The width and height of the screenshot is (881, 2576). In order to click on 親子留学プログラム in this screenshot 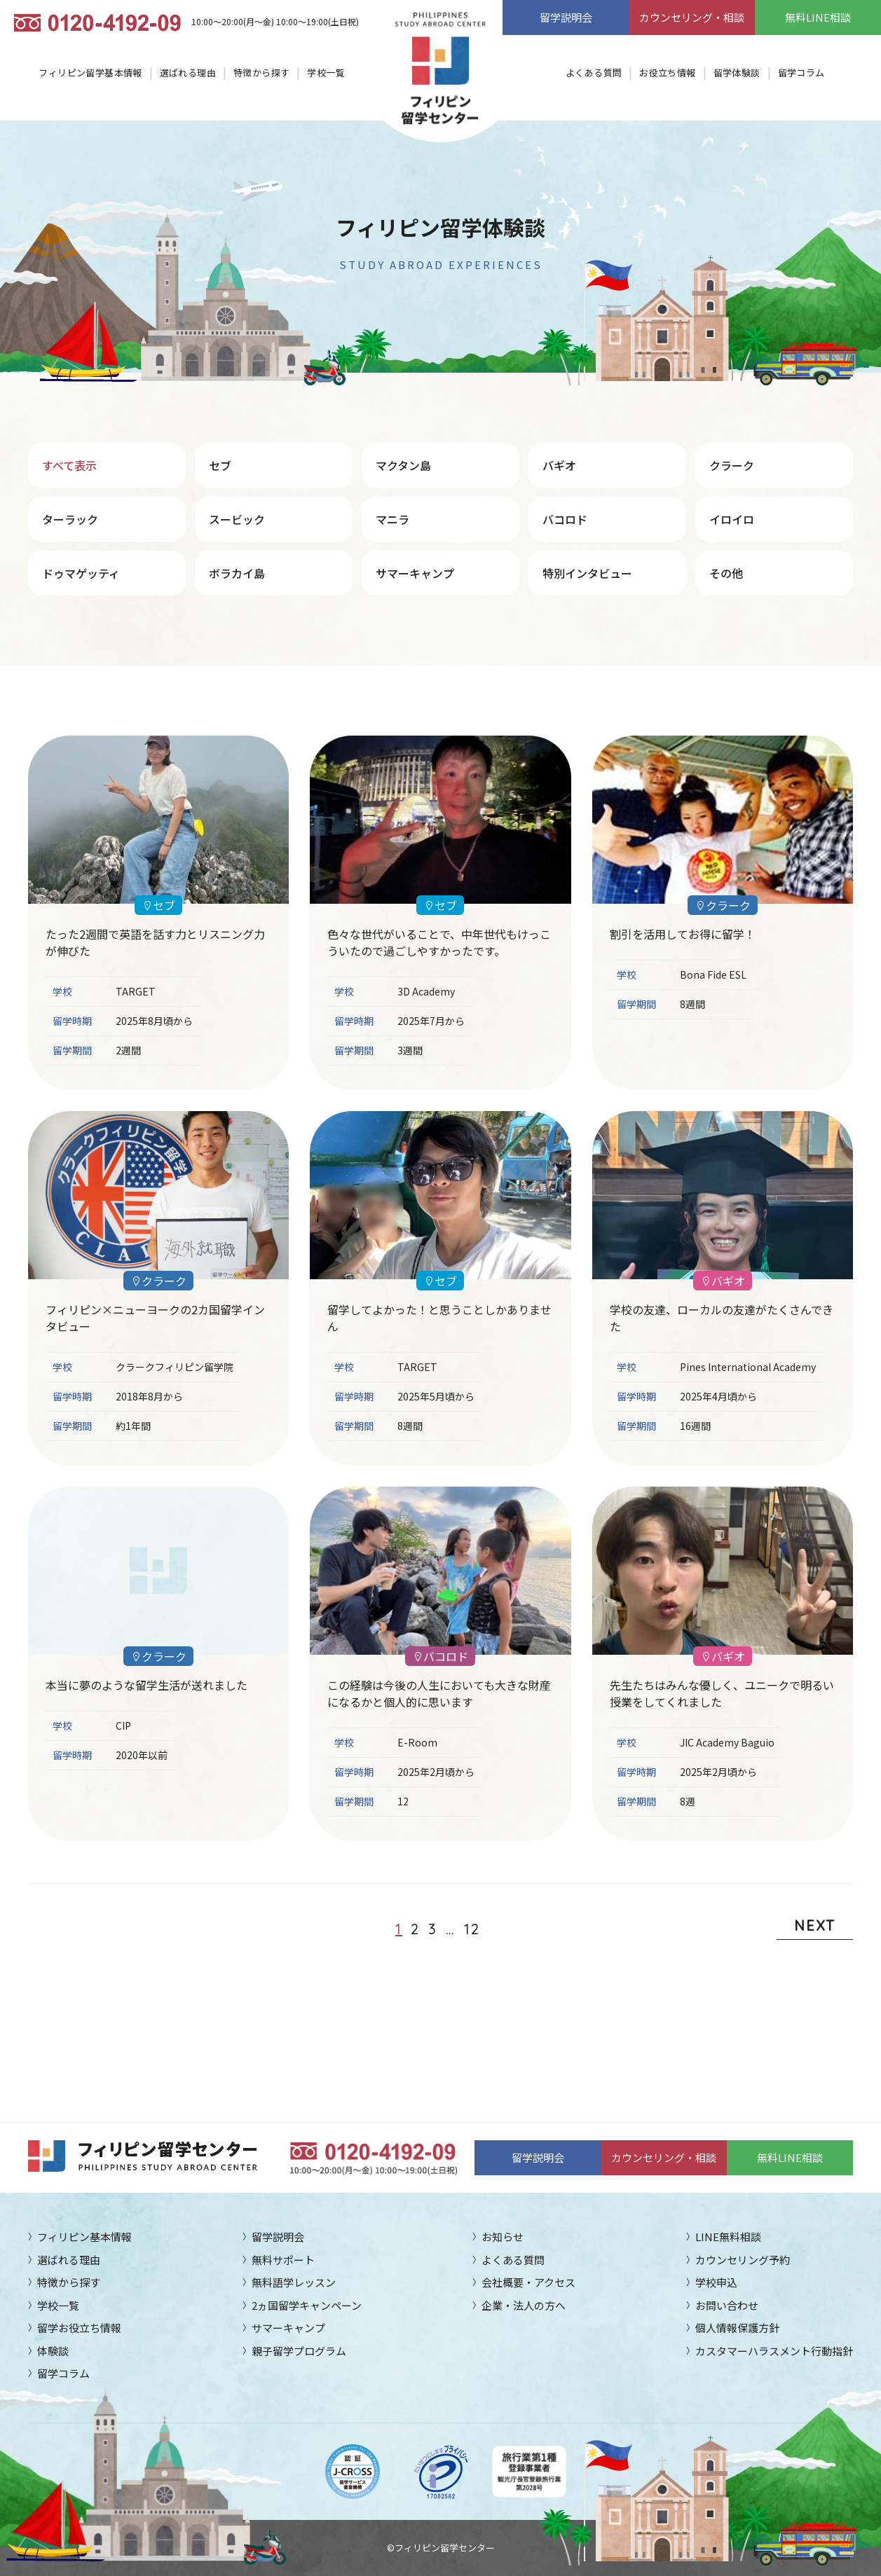, I will do `click(299, 2350)`.